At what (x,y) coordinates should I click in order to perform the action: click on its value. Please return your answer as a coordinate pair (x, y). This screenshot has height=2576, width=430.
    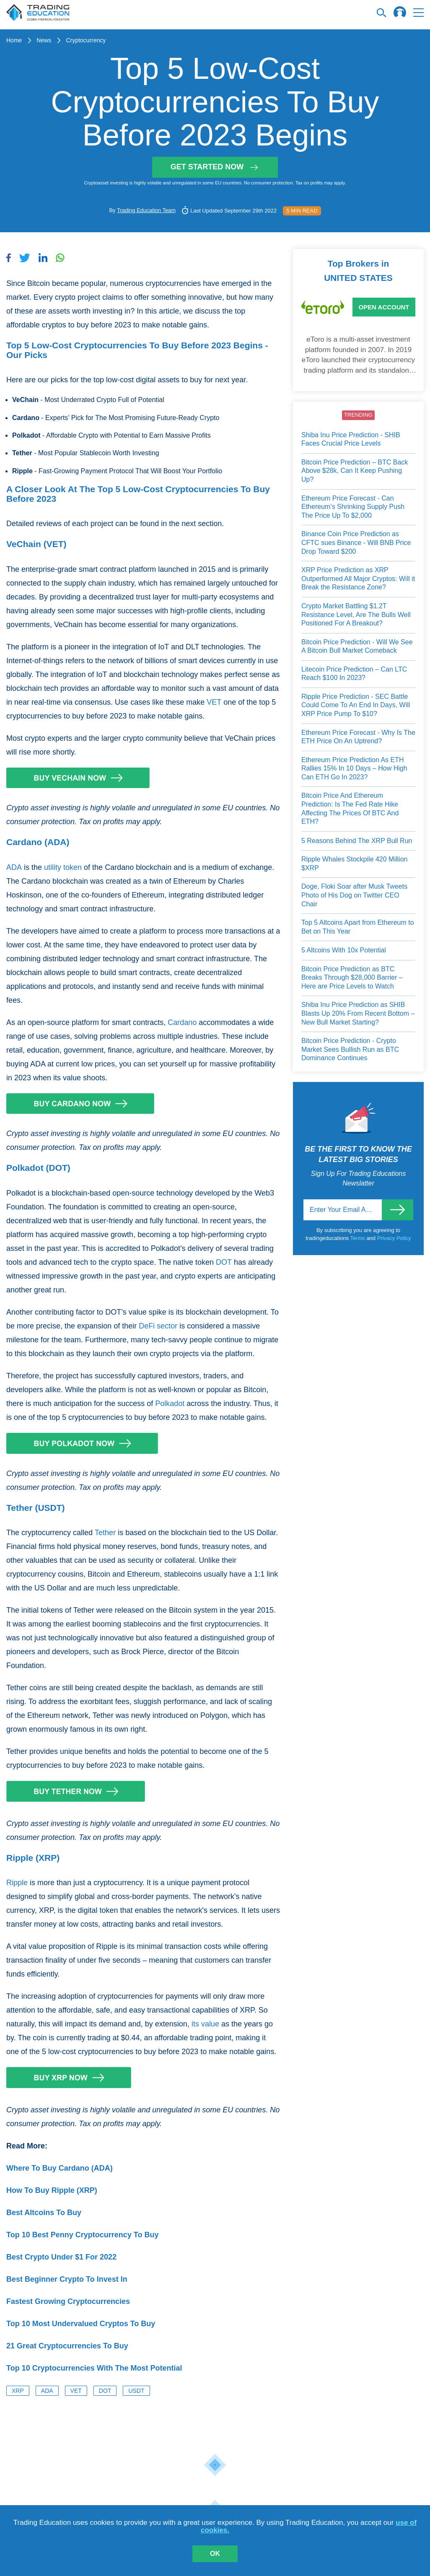
    Looking at the image, I should click on (205, 2024).